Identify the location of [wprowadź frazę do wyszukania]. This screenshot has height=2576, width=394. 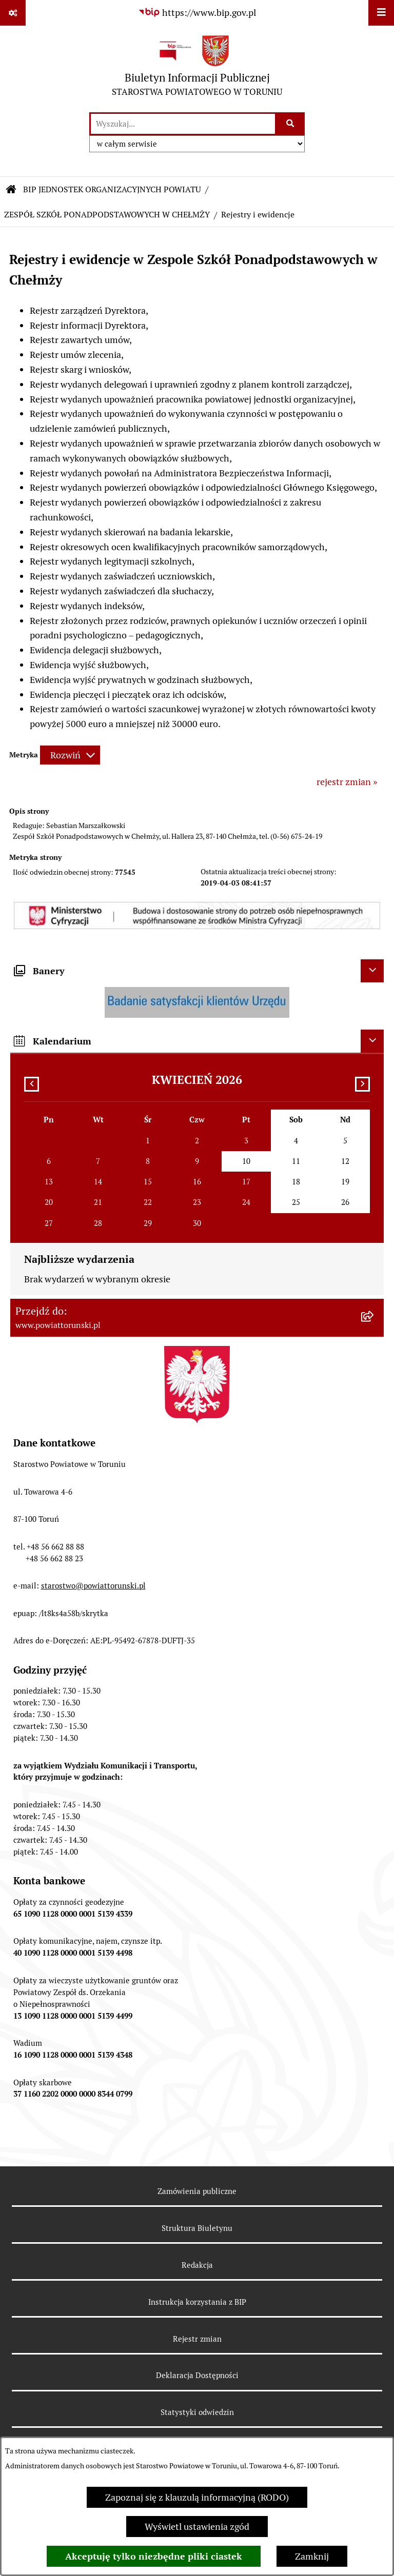
(183, 123).